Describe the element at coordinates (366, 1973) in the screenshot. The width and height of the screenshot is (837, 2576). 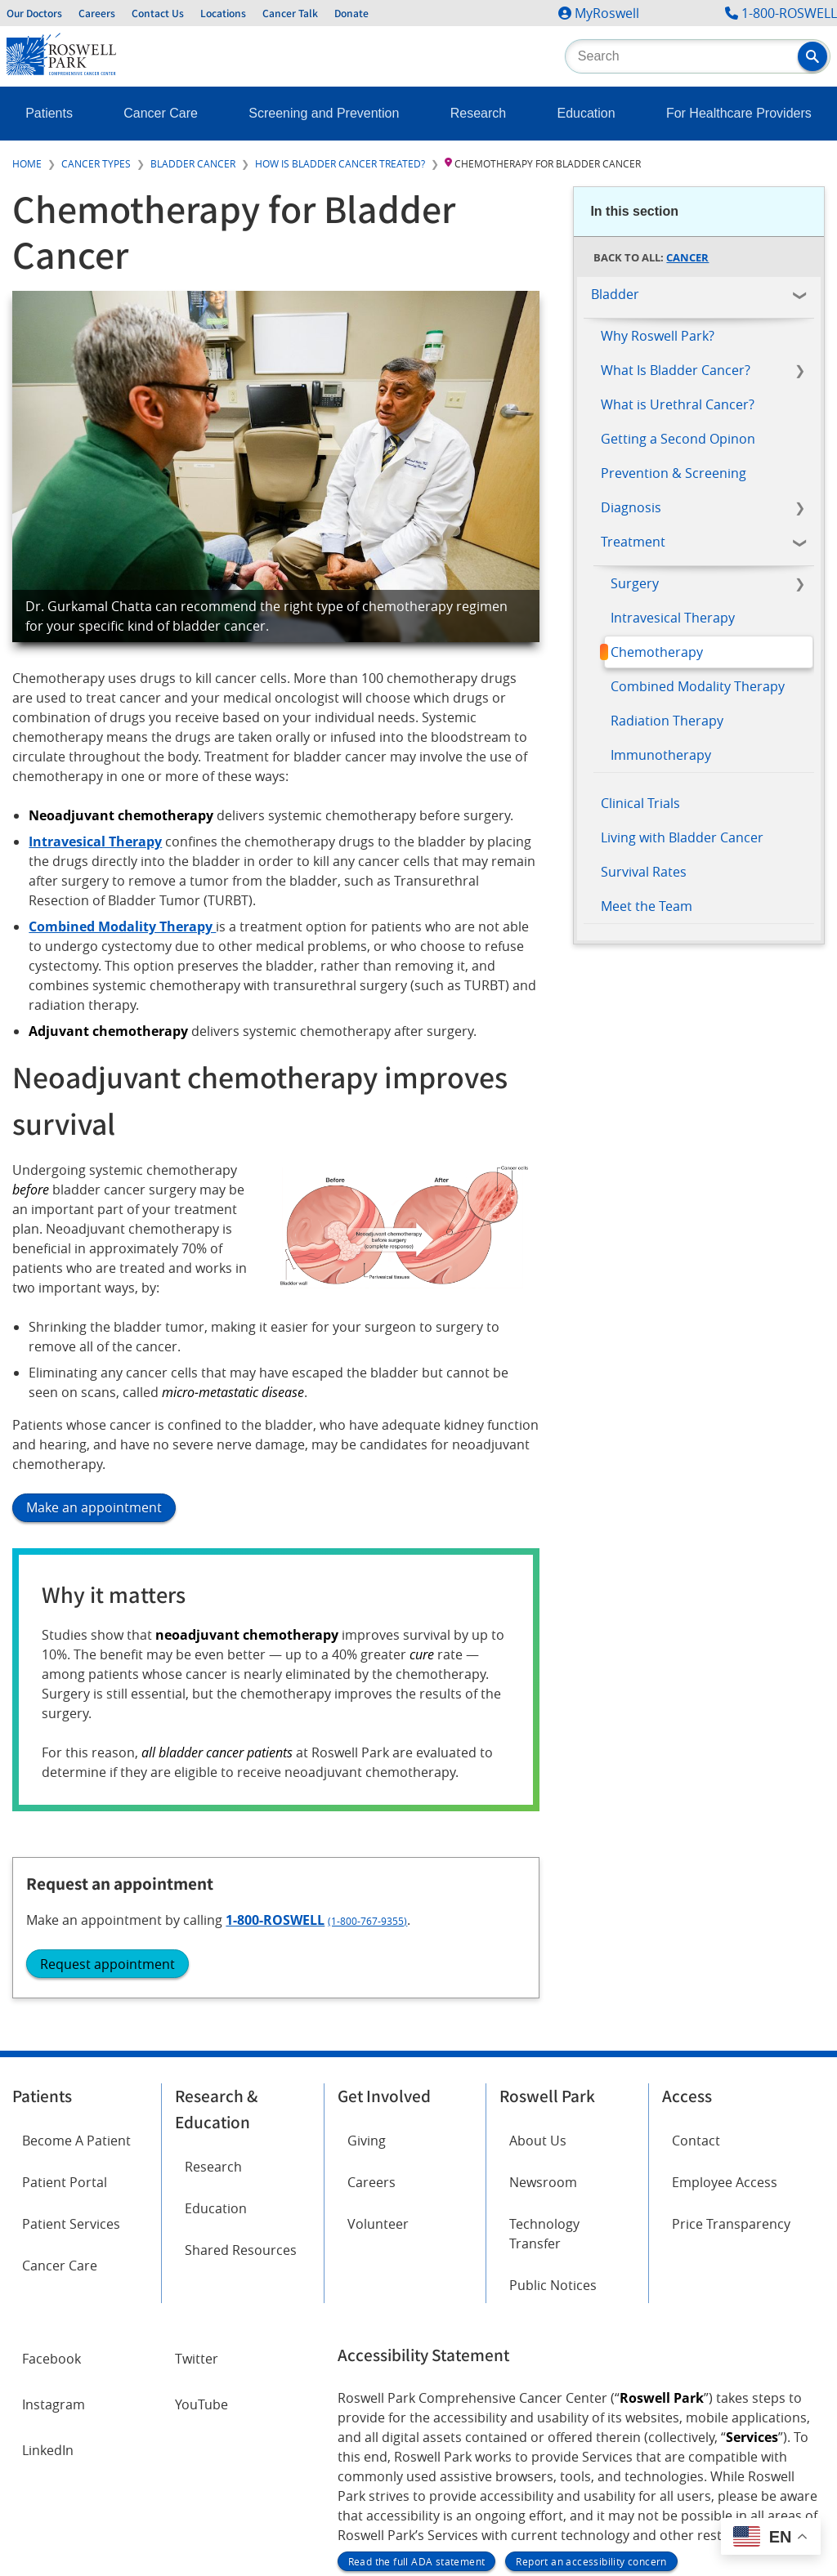
I see `Giving` at that location.